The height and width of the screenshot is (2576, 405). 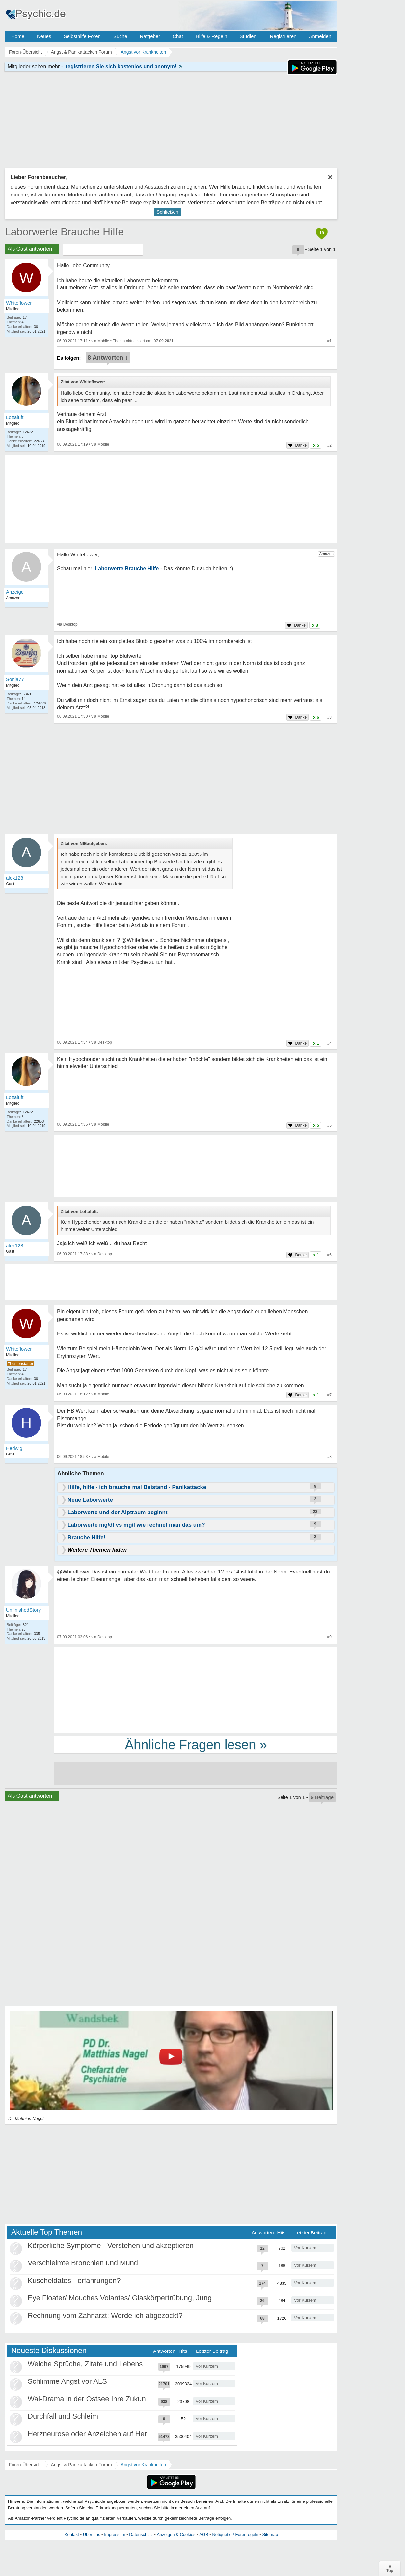 I want to click on Herzneurose oder Anzeichen auf Herzinfarkt?, so click(x=101, y=2434).